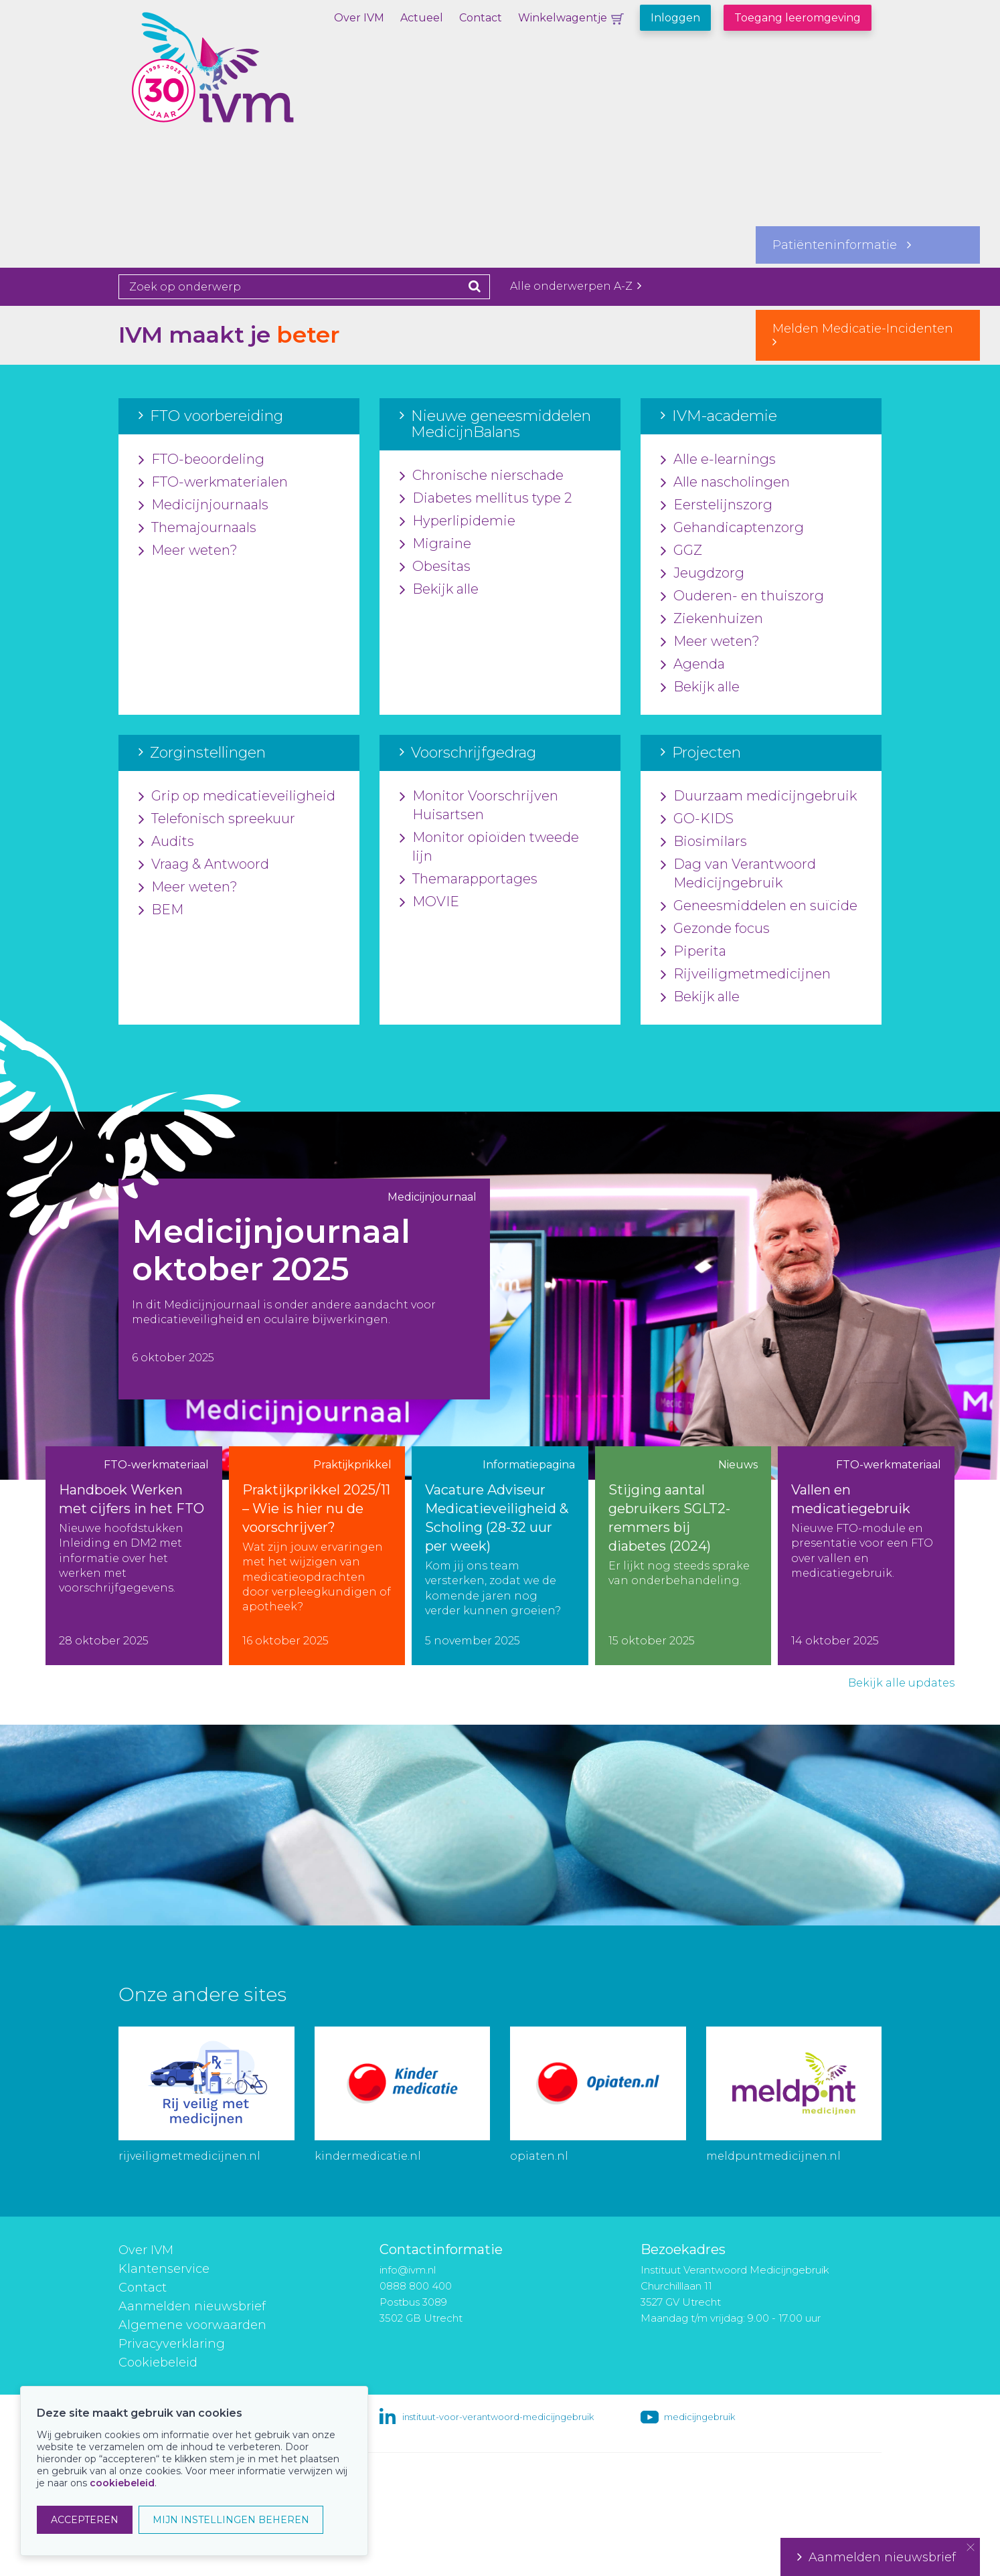 The height and width of the screenshot is (2576, 1000). I want to click on kindermedicatie.nl, so click(368, 2156).